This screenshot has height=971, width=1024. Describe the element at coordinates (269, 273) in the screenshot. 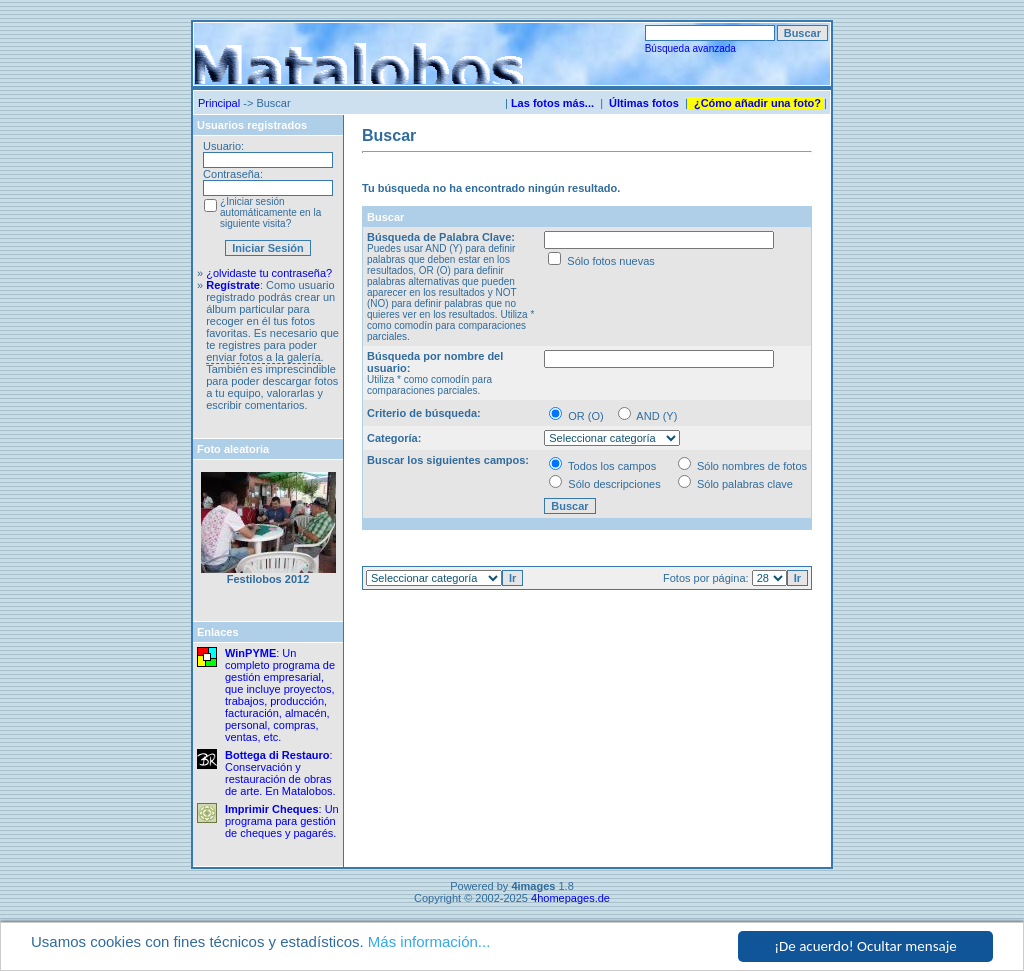

I see `¿olvidaste tu contraseña?` at that location.